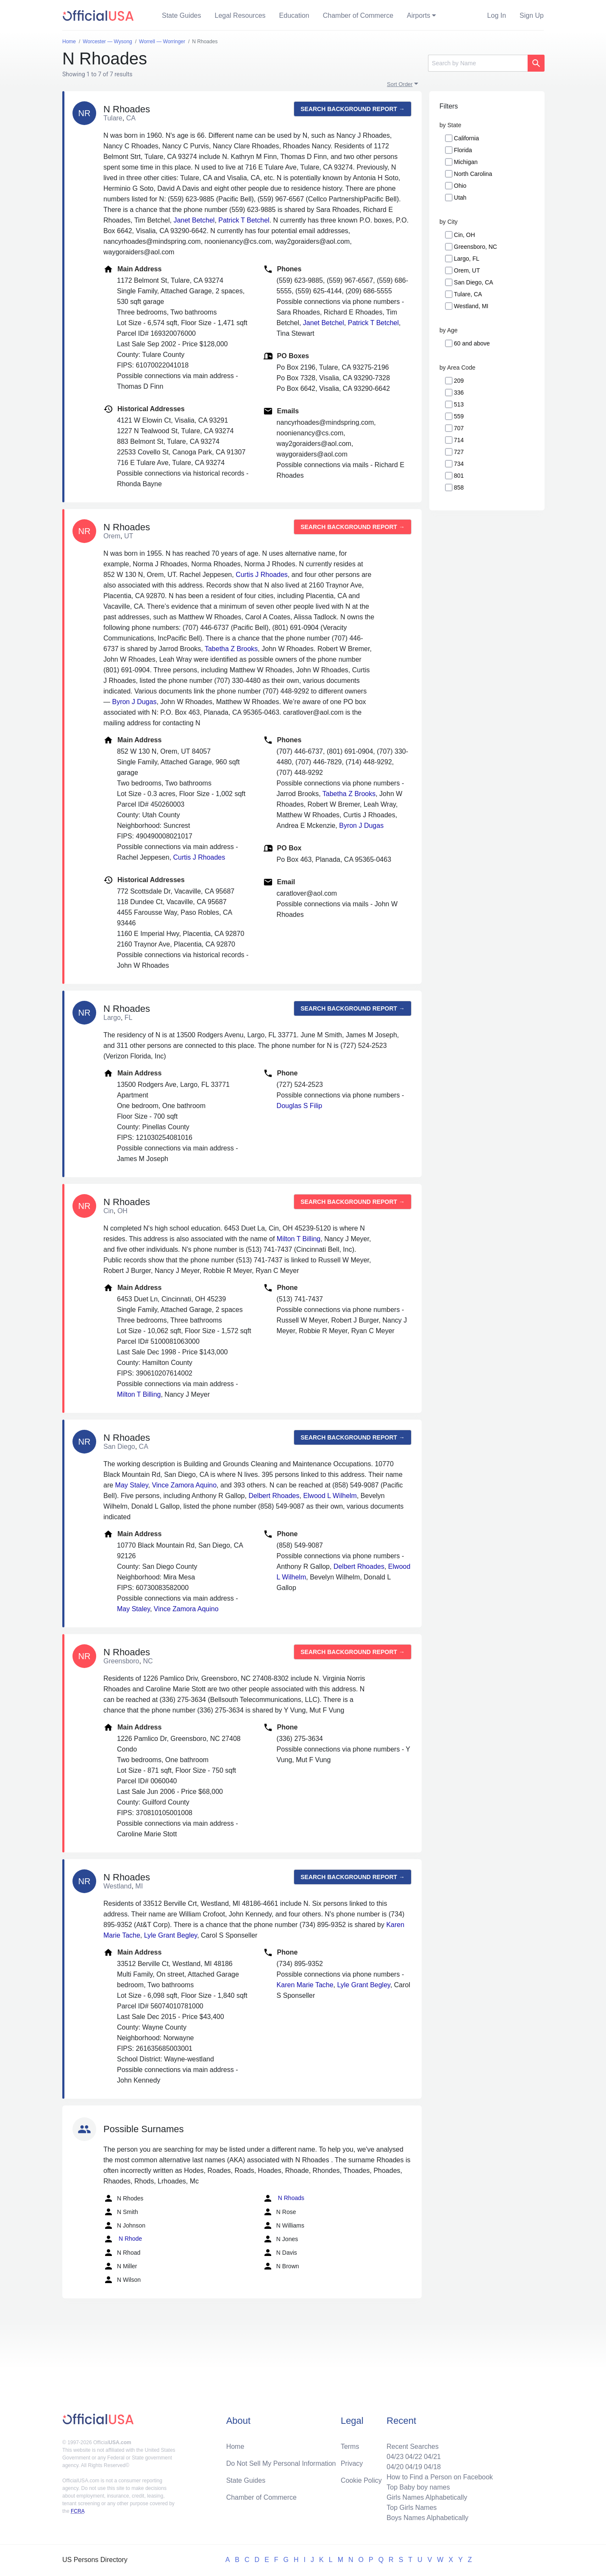 The image size is (606, 2576). What do you see at coordinates (305, 1984) in the screenshot?
I see `Karen Marie Tache` at bounding box center [305, 1984].